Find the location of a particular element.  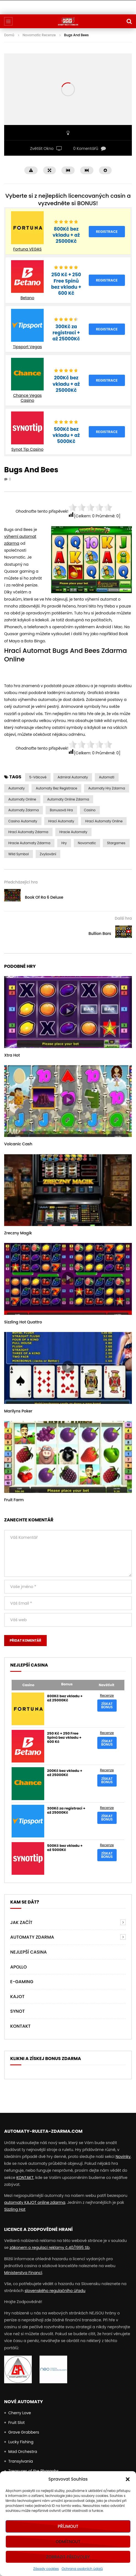

Automaty bez Registrace is located at coordinates (56, 788).